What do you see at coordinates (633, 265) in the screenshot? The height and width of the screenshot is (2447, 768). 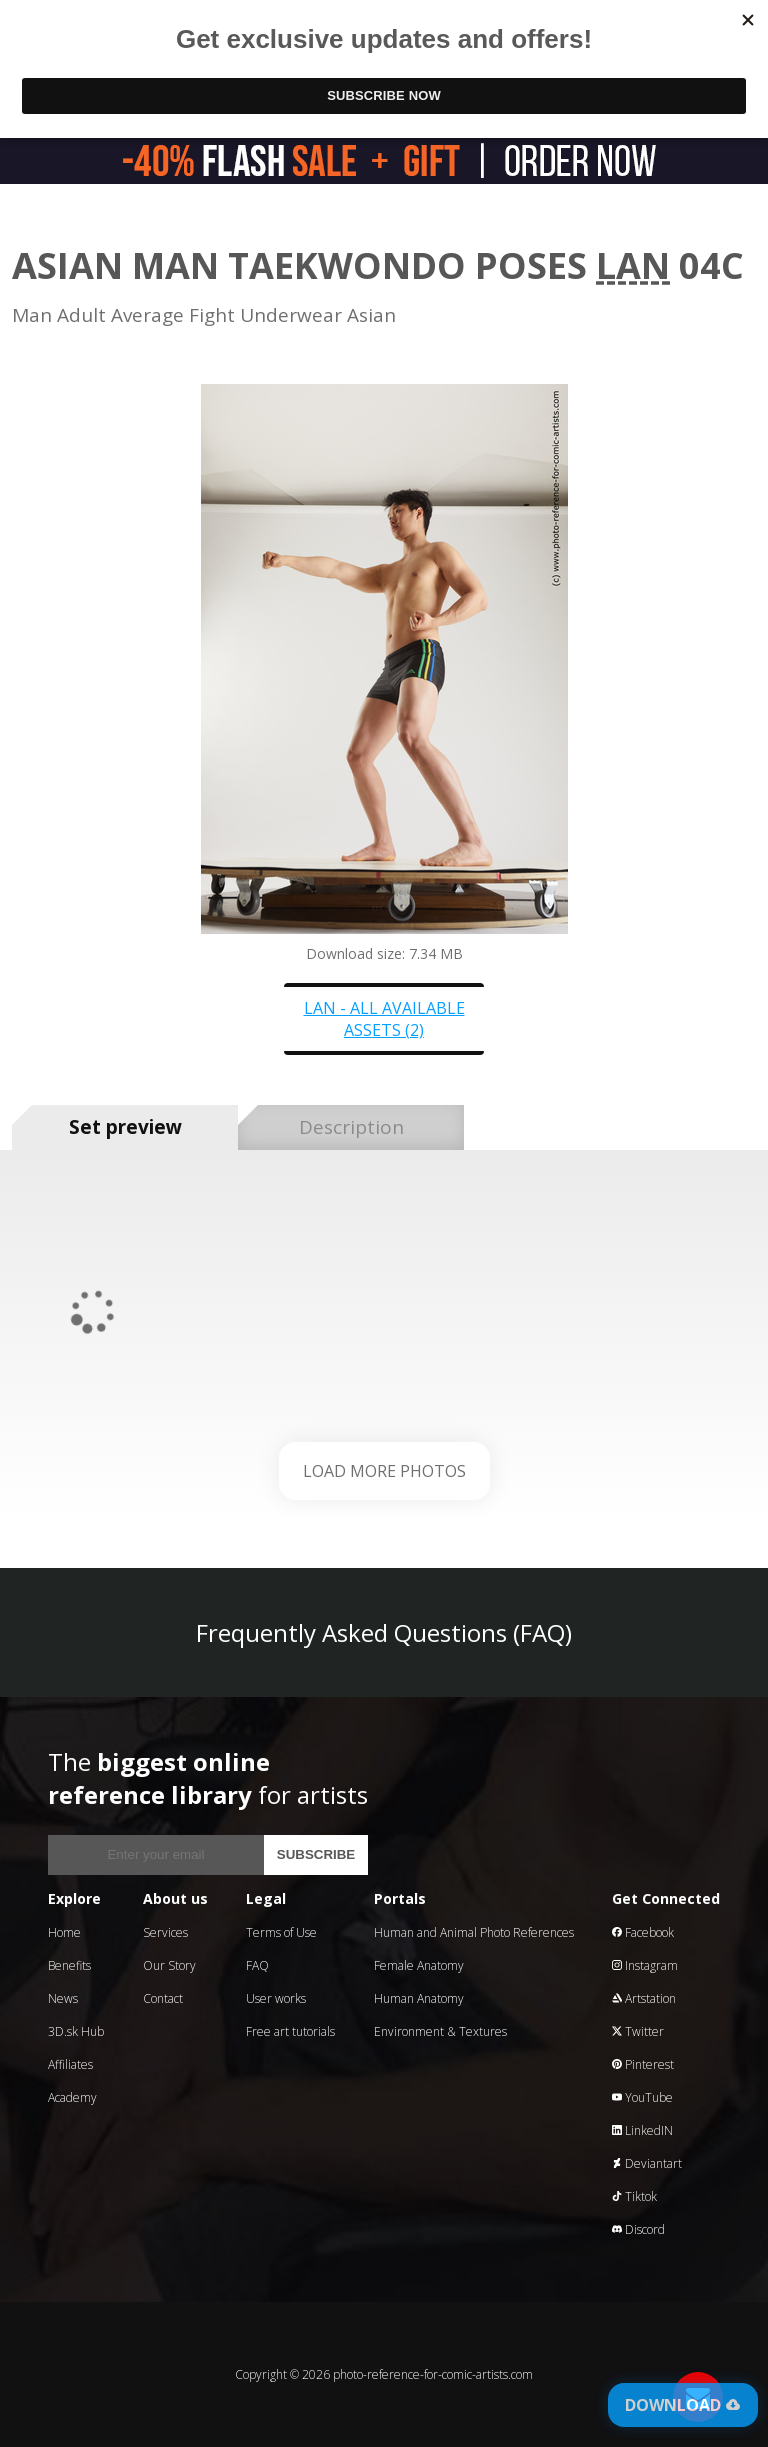 I see `Lan` at bounding box center [633, 265].